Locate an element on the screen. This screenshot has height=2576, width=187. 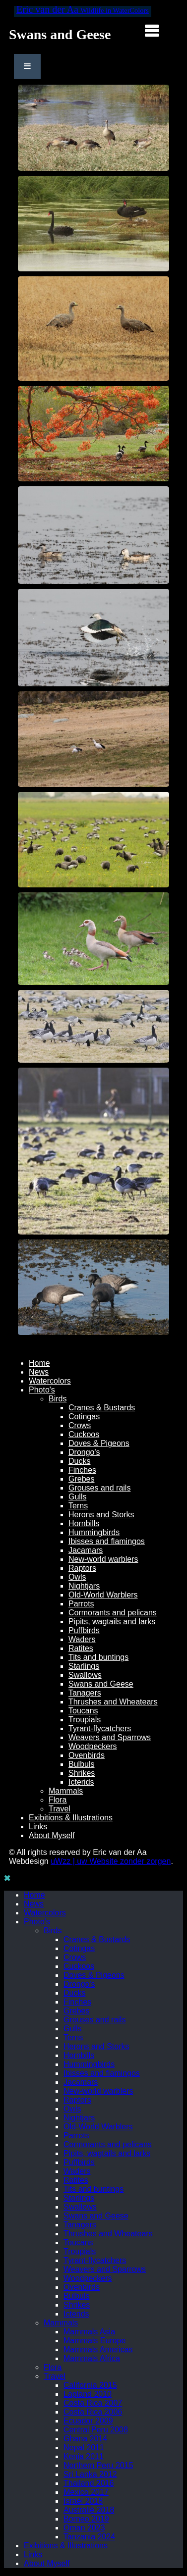
Lapland 2010 is located at coordinates (87, 2394).